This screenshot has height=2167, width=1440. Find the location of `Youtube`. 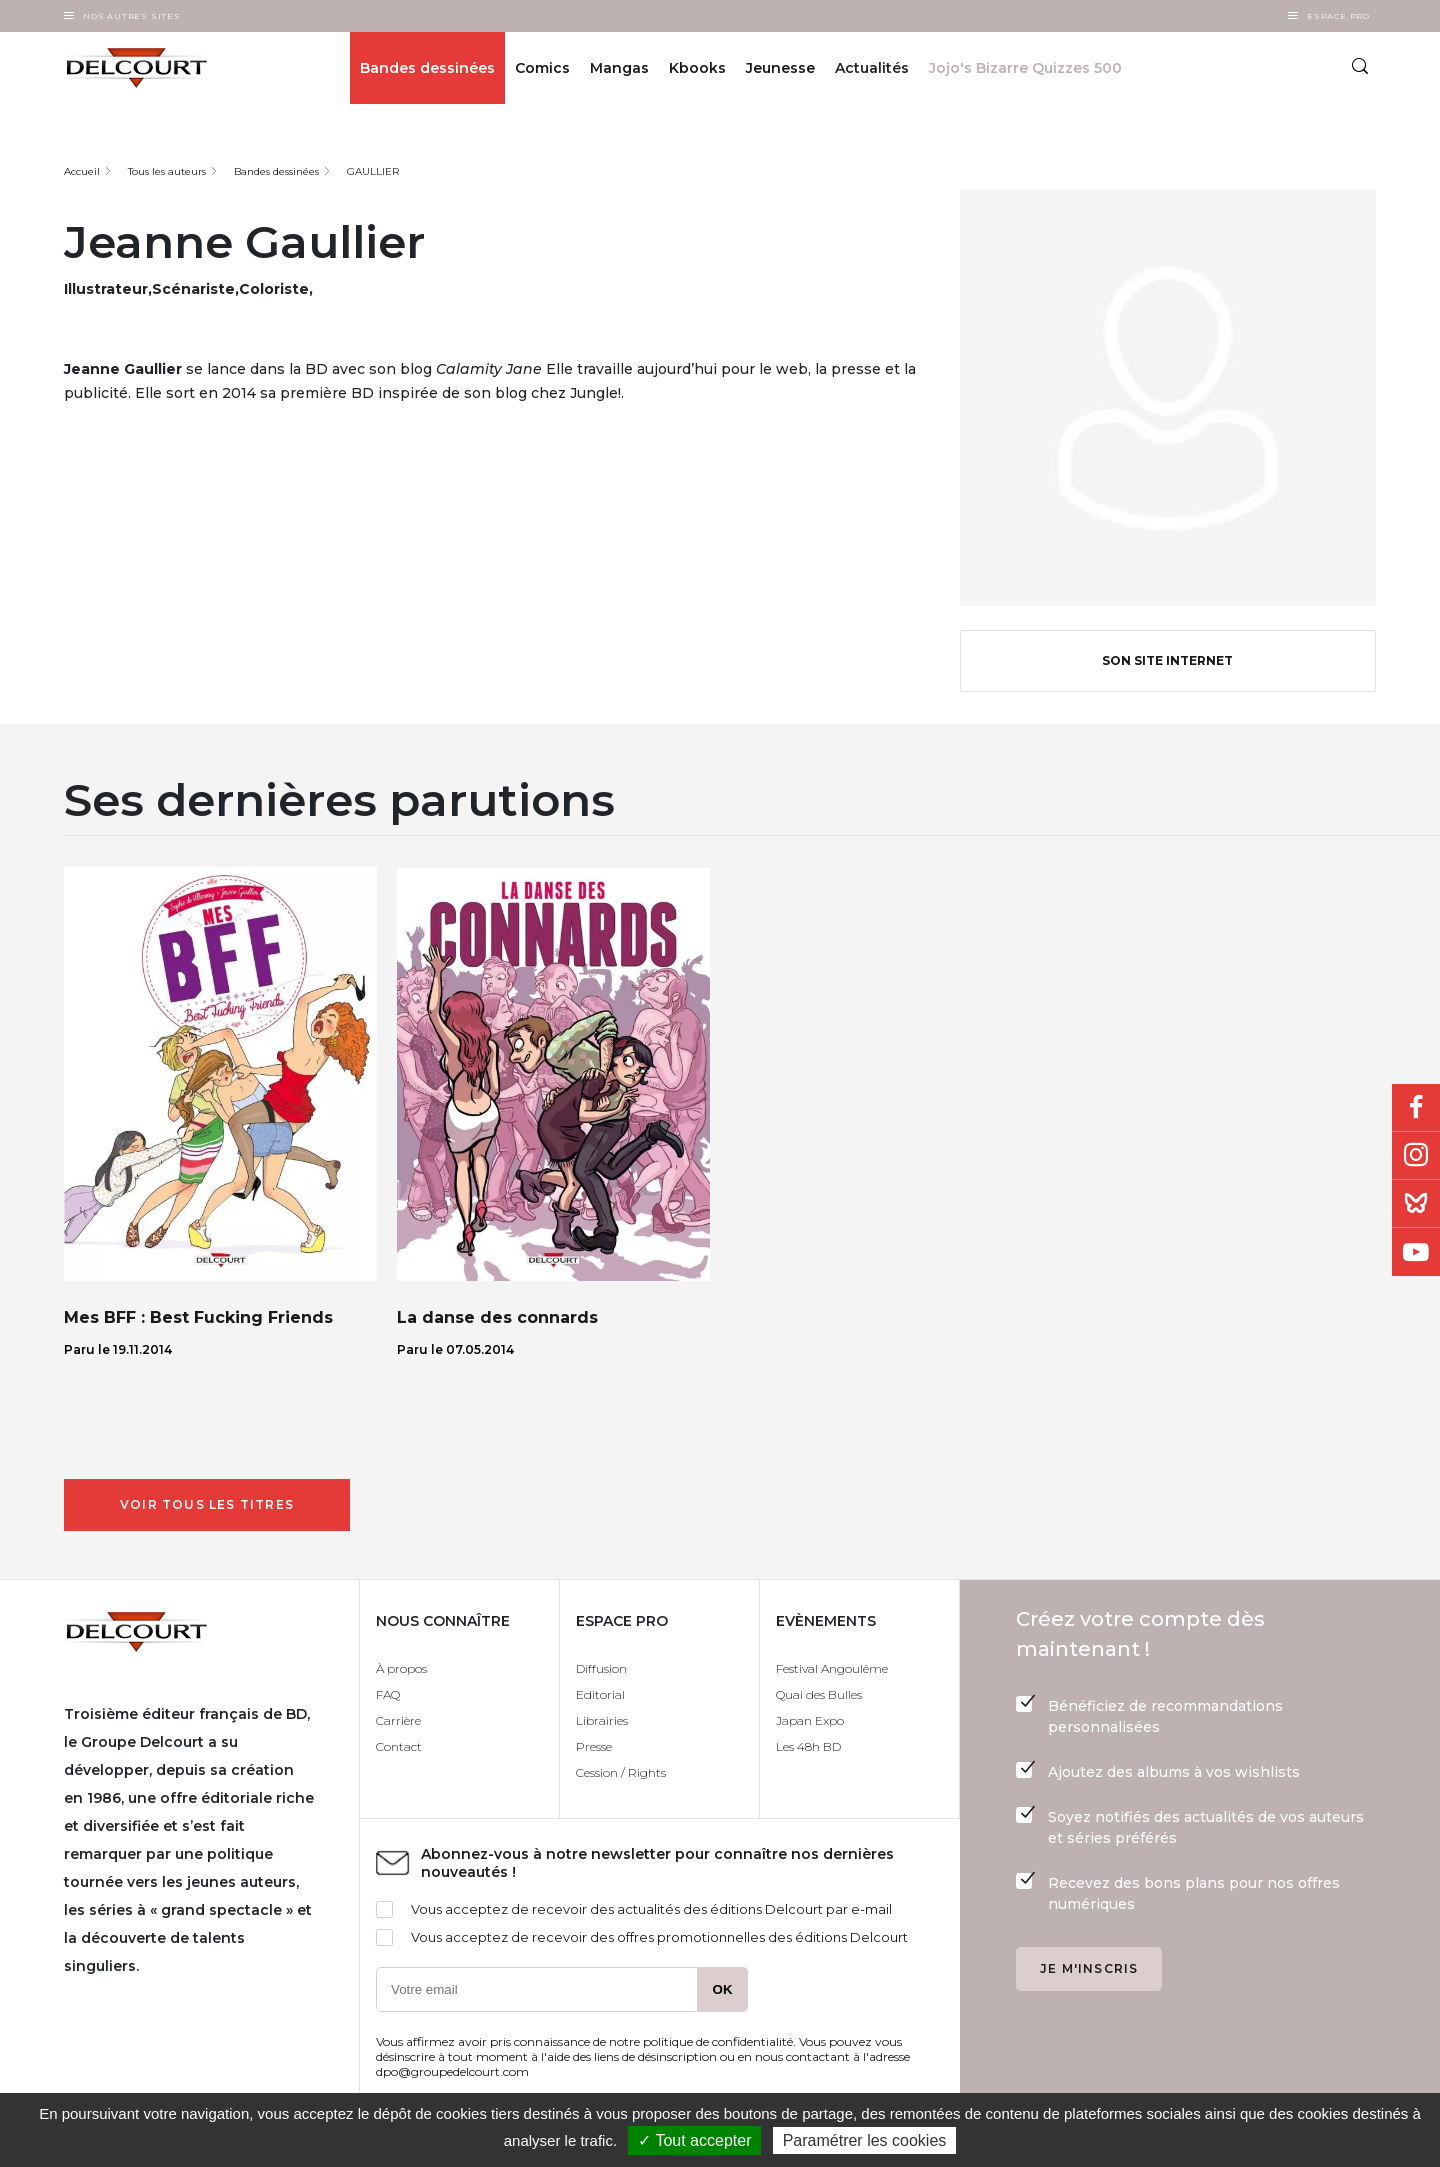

Youtube is located at coordinates (1416, 1252).